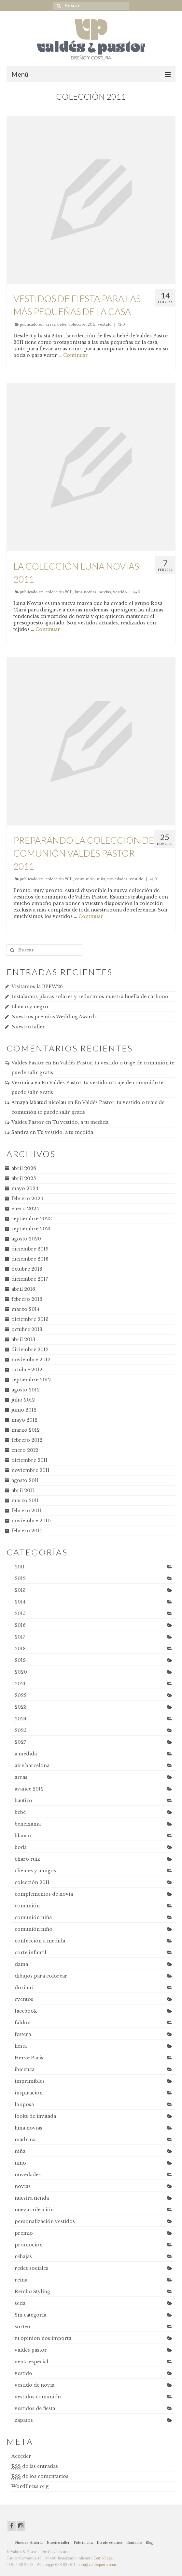  What do you see at coordinates (27, 1859) in the screenshot?
I see `charo ruiz` at bounding box center [27, 1859].